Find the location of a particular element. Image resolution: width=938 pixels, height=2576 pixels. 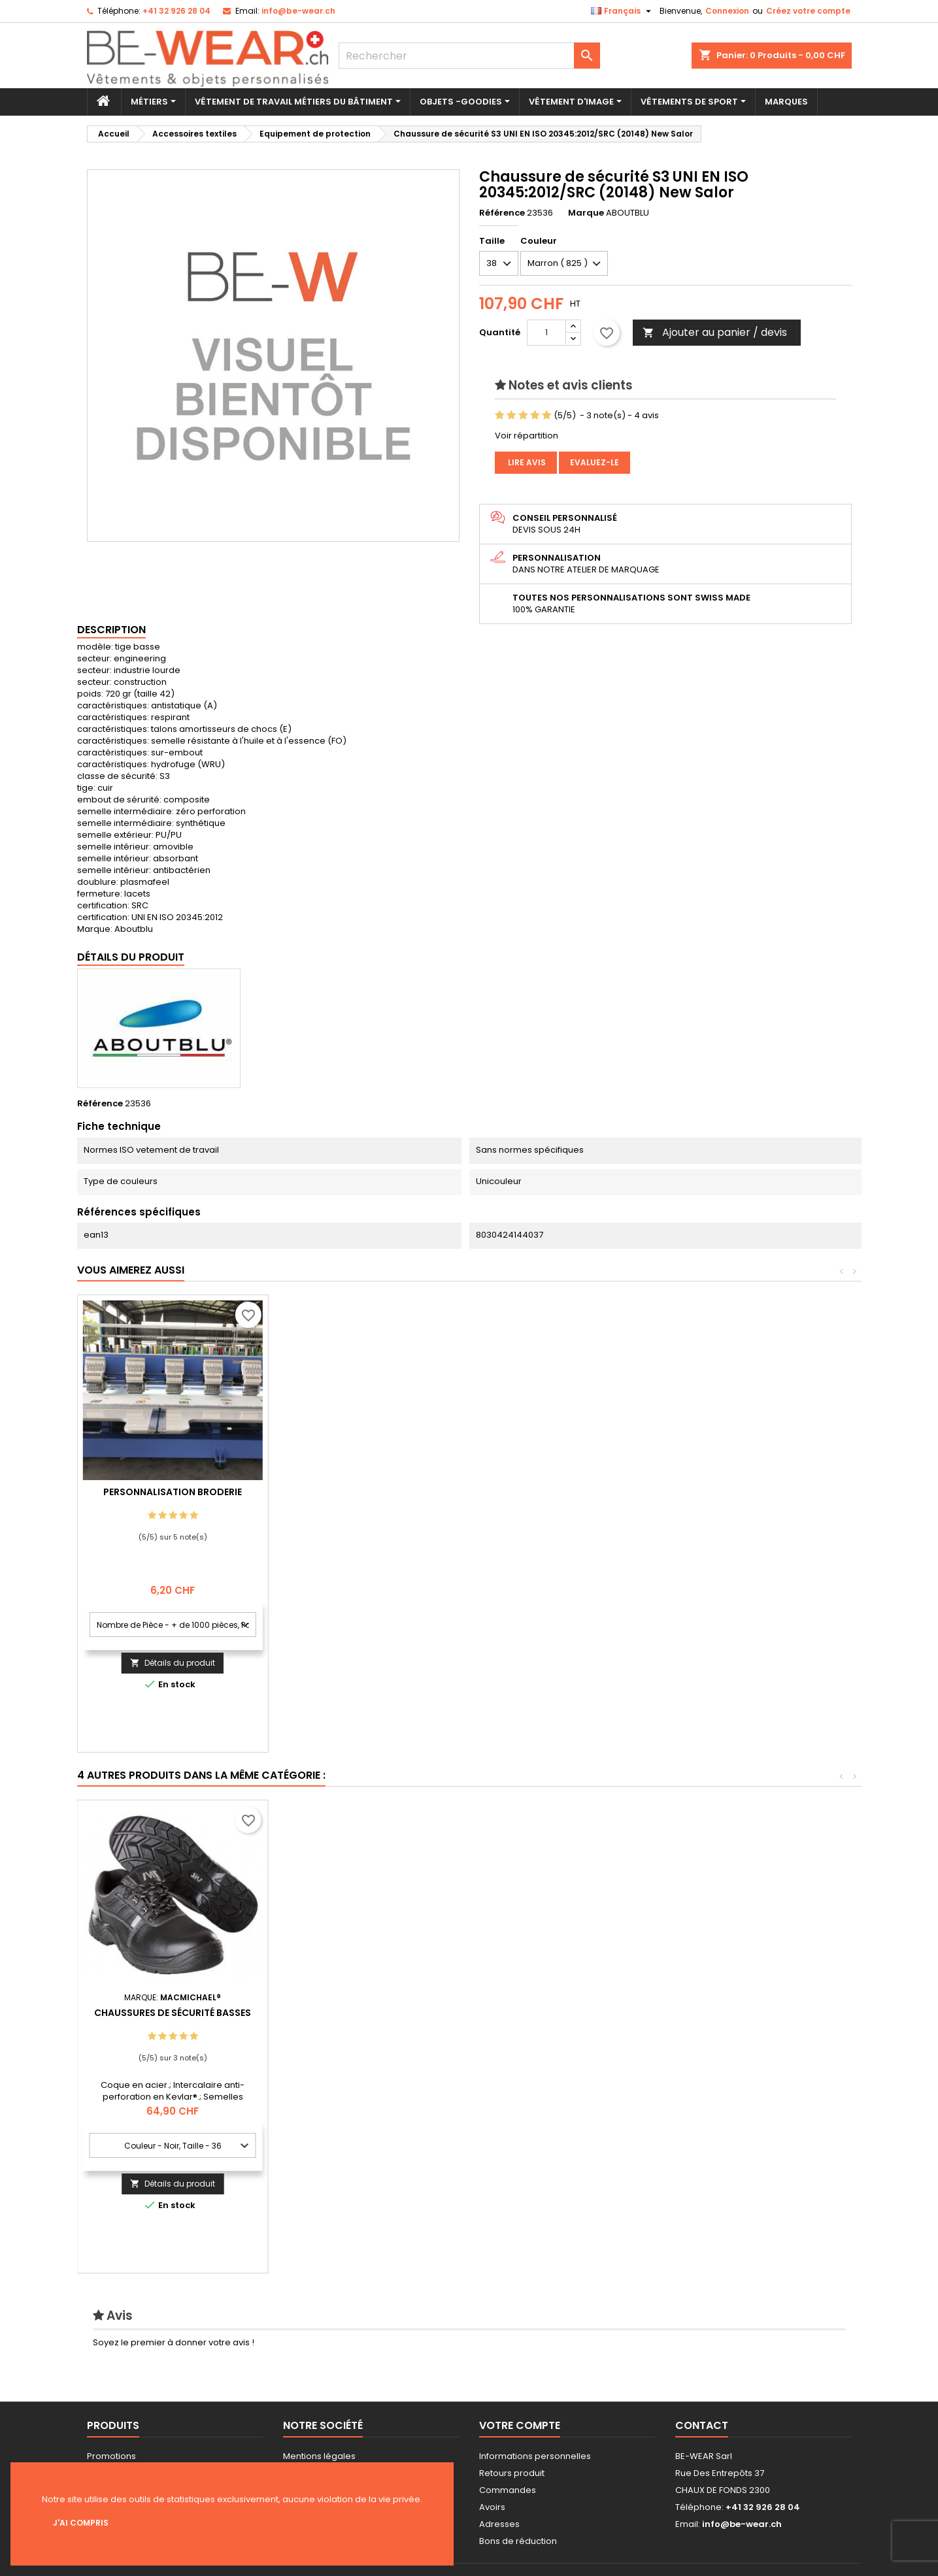

Personnalisation impression Sérigraphie is located at coordinates (172, 1497).